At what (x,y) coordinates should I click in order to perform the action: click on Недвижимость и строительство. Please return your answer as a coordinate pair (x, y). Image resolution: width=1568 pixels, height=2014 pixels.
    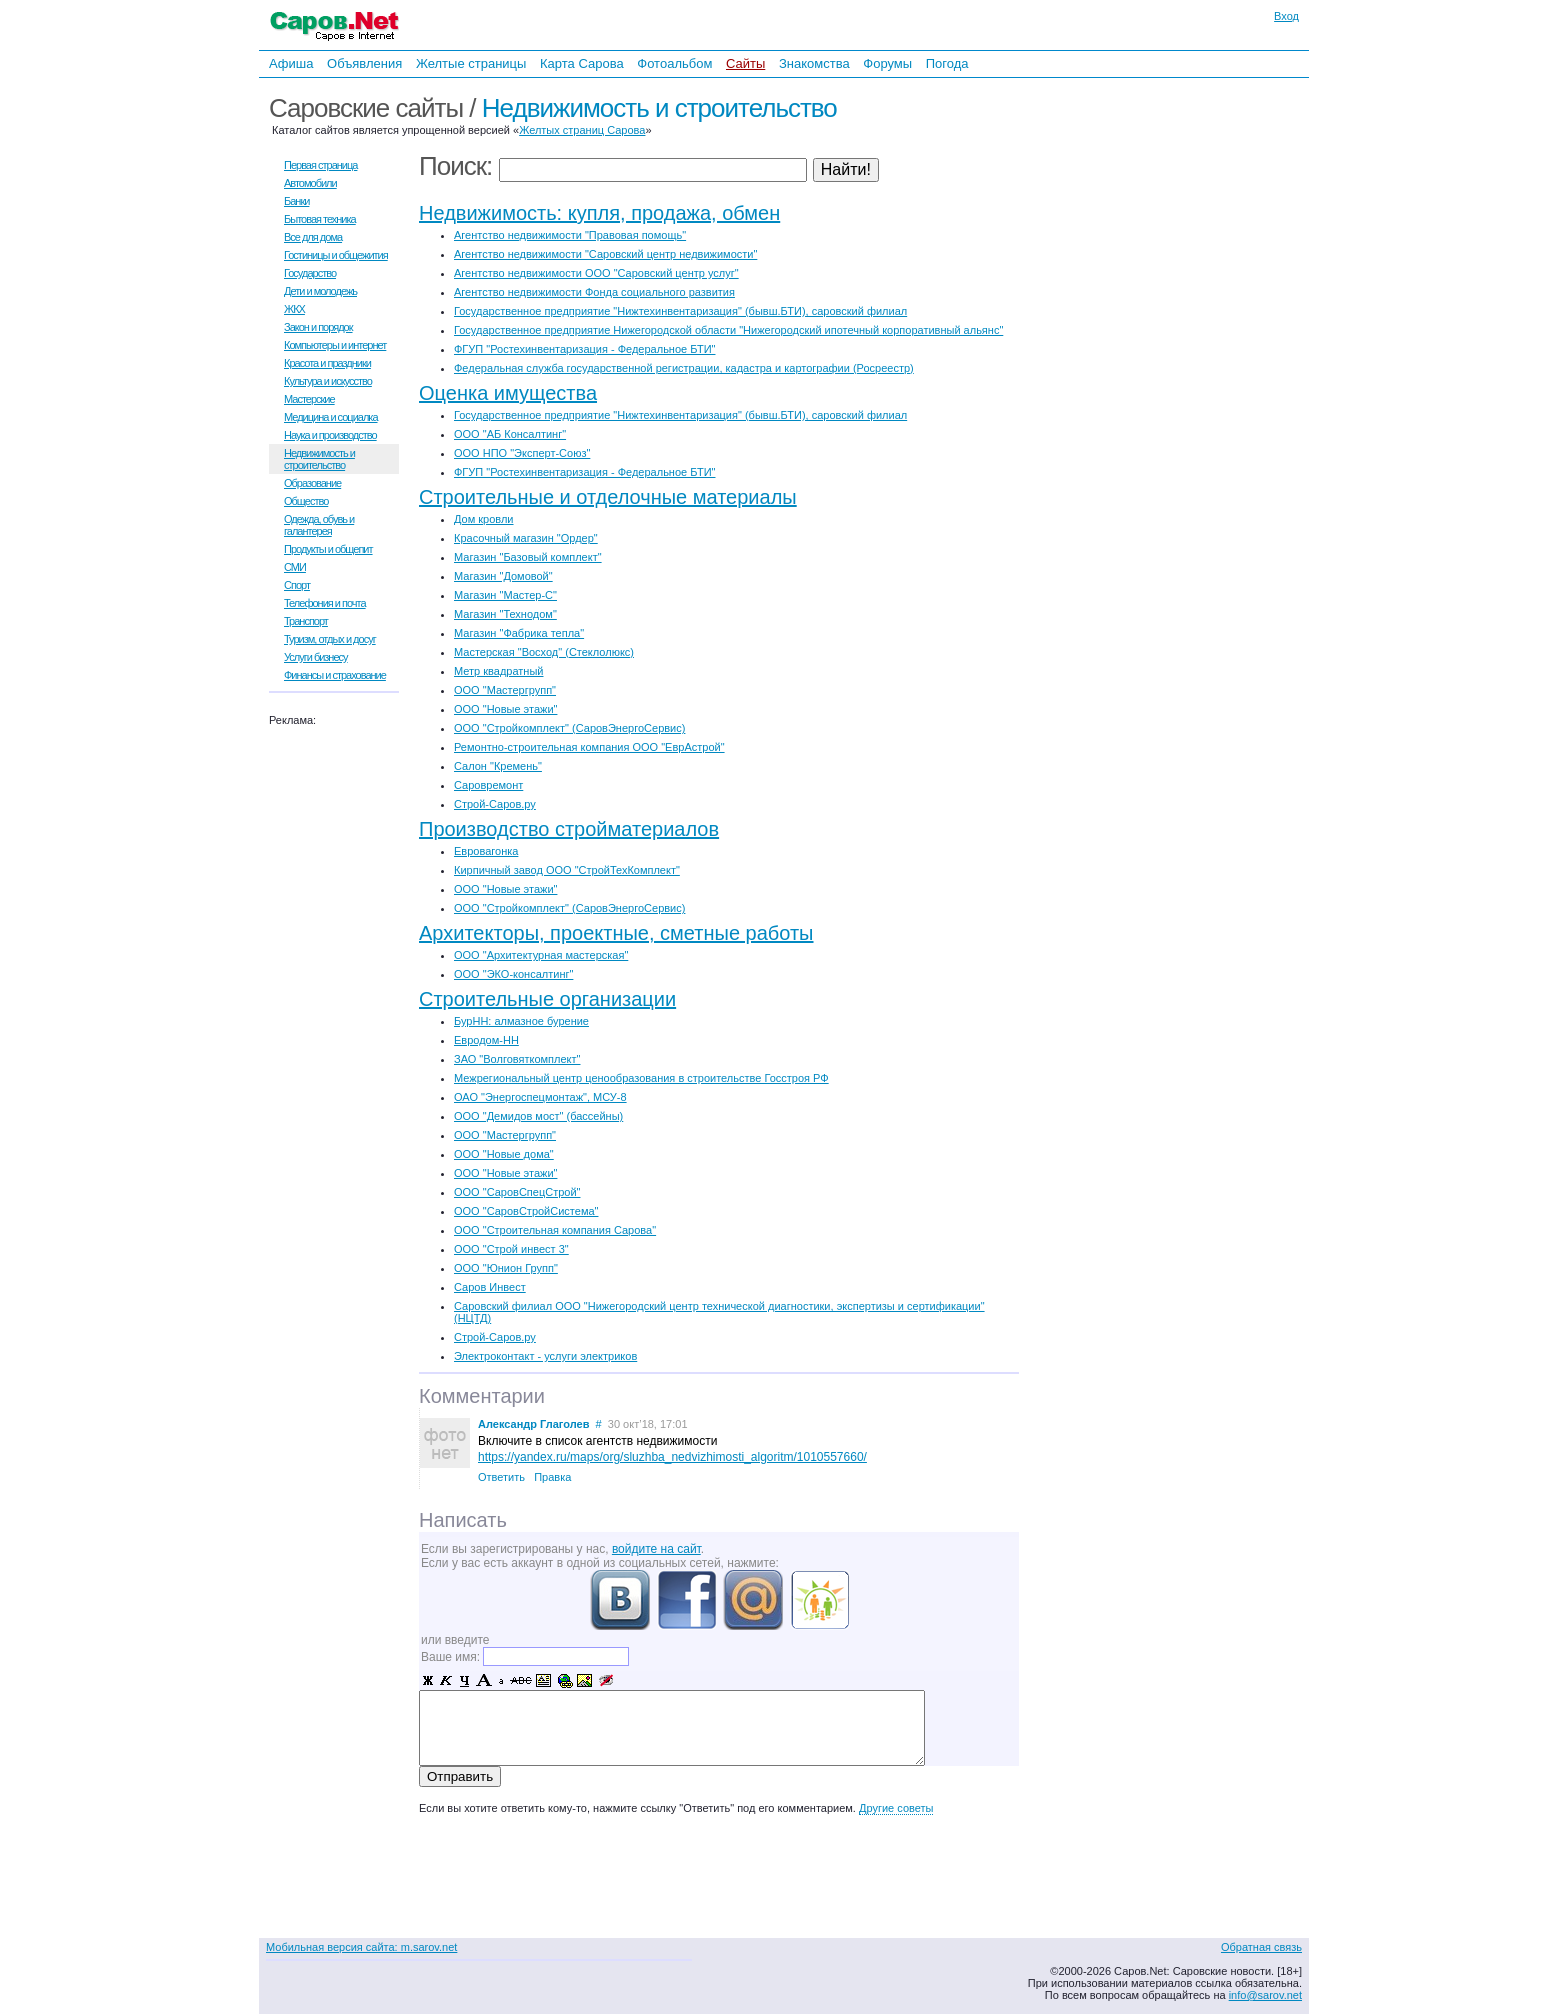
    Looking at the image, I should click on (659, 108).